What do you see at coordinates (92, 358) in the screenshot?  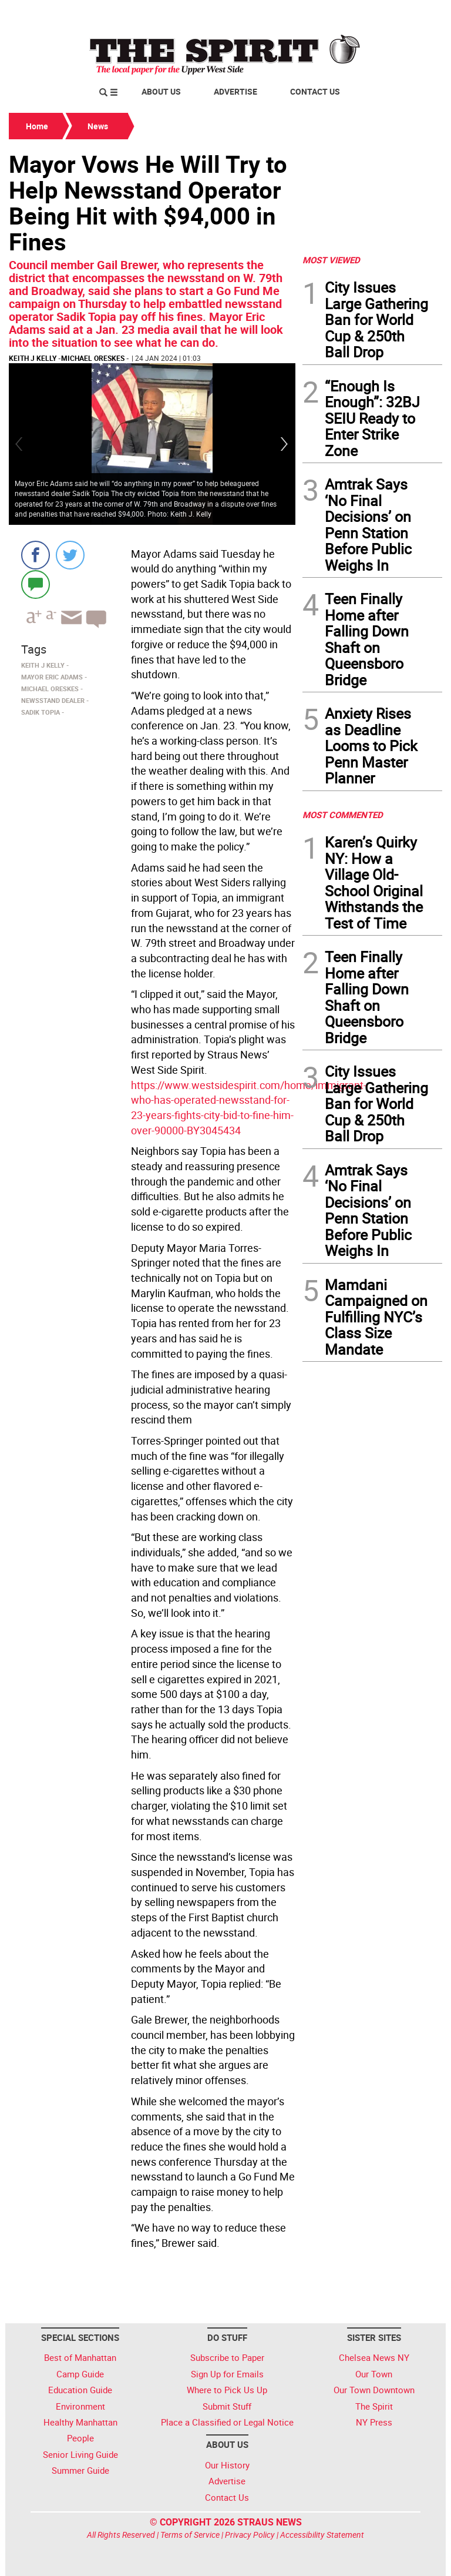 I see `Michael Oreskes` at bounding box center [92, 358].